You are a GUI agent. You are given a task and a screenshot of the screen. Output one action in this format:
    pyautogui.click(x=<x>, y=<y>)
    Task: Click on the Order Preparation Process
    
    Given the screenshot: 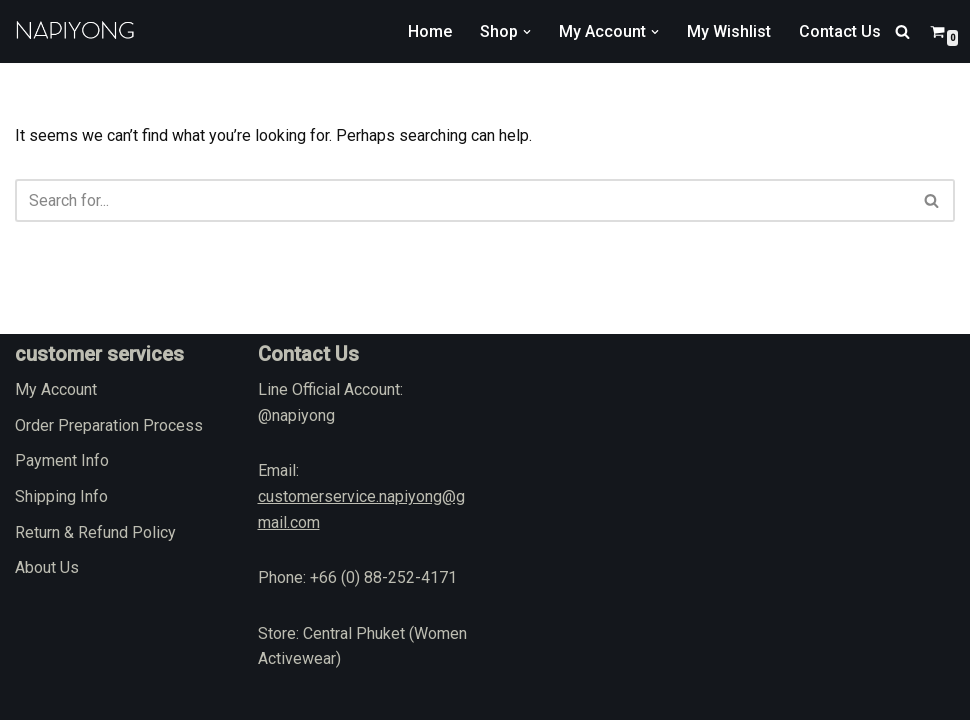 What is the action you would take?
    pyautogui.click(x=109, y=425)
    